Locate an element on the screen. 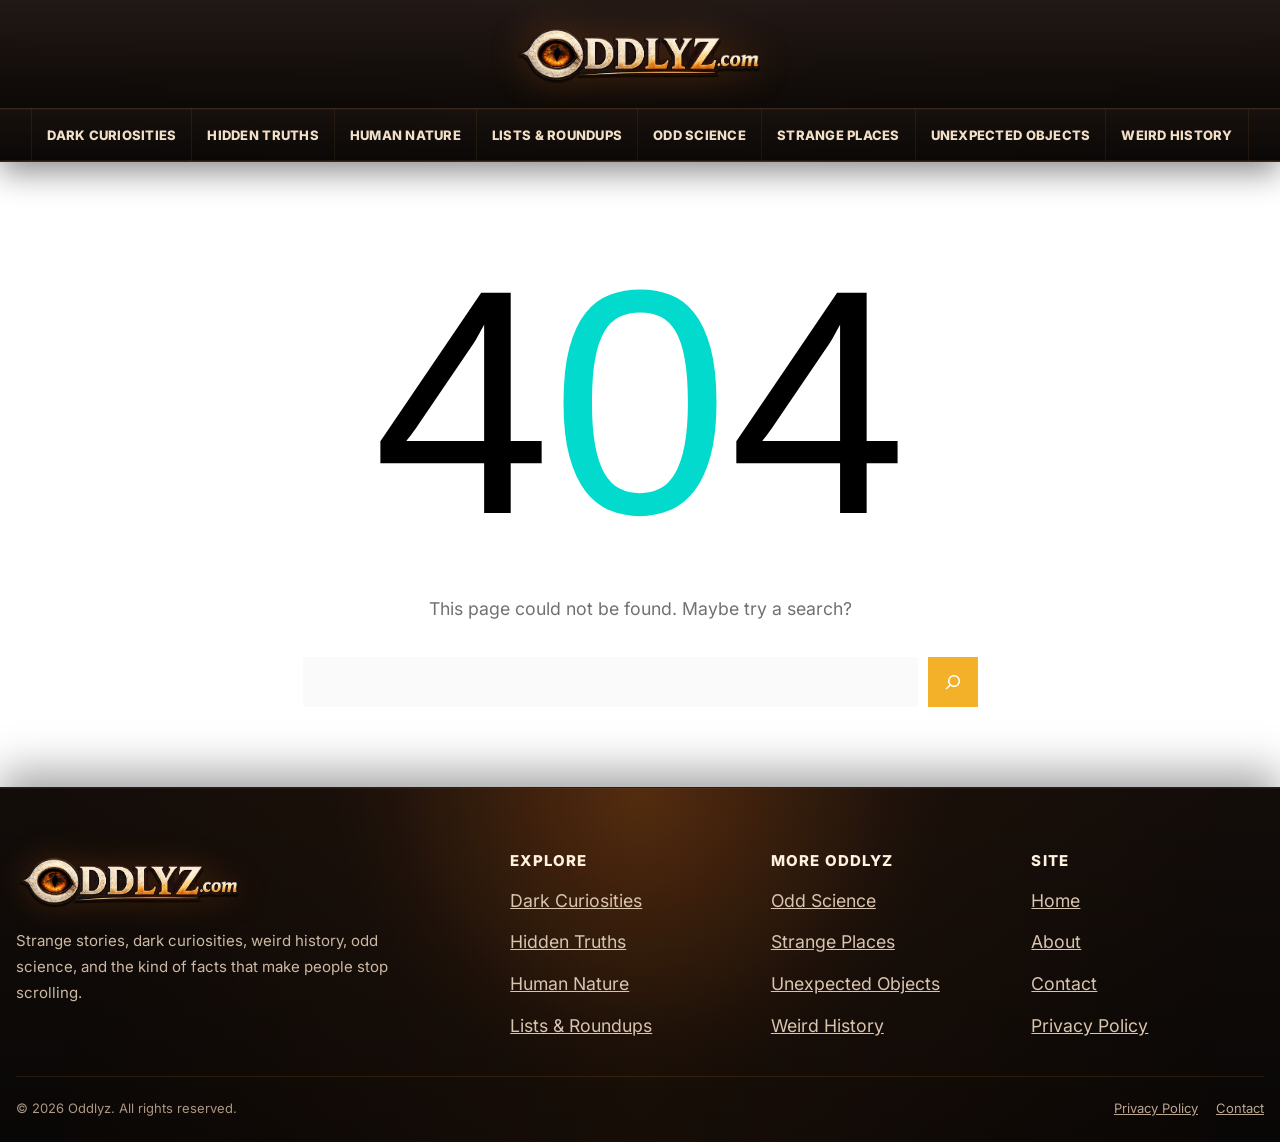 This screenshot has height=1142, width=1280. Lists & Roundups is located at coordinates (557, 135).